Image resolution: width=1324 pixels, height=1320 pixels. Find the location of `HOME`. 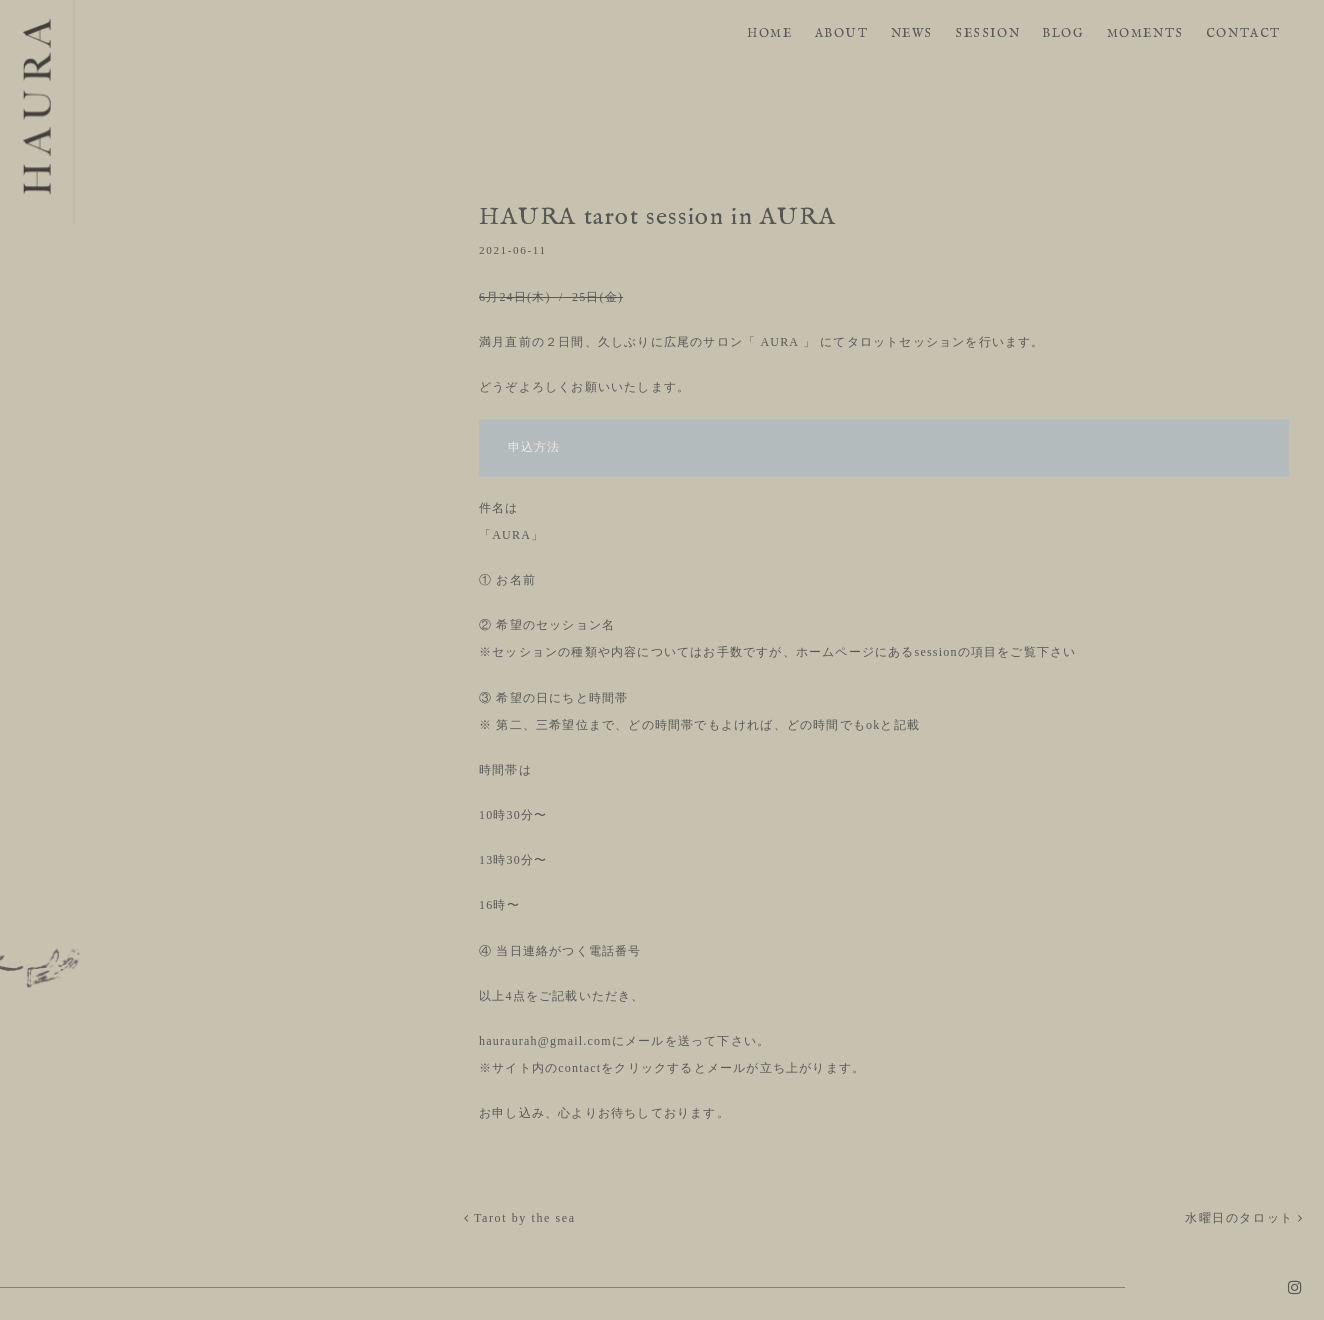

HOME is located at coordinates (769, 33).